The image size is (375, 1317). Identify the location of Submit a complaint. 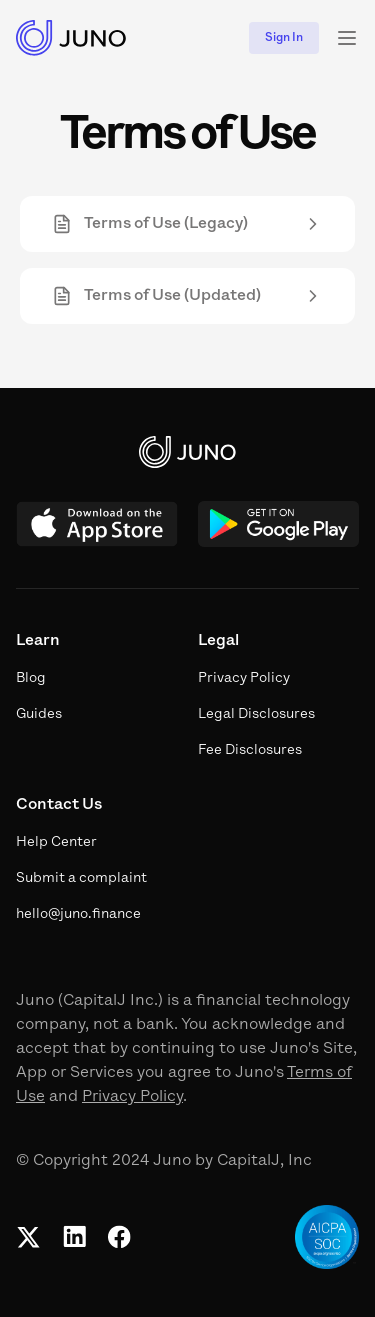
(81, 878).